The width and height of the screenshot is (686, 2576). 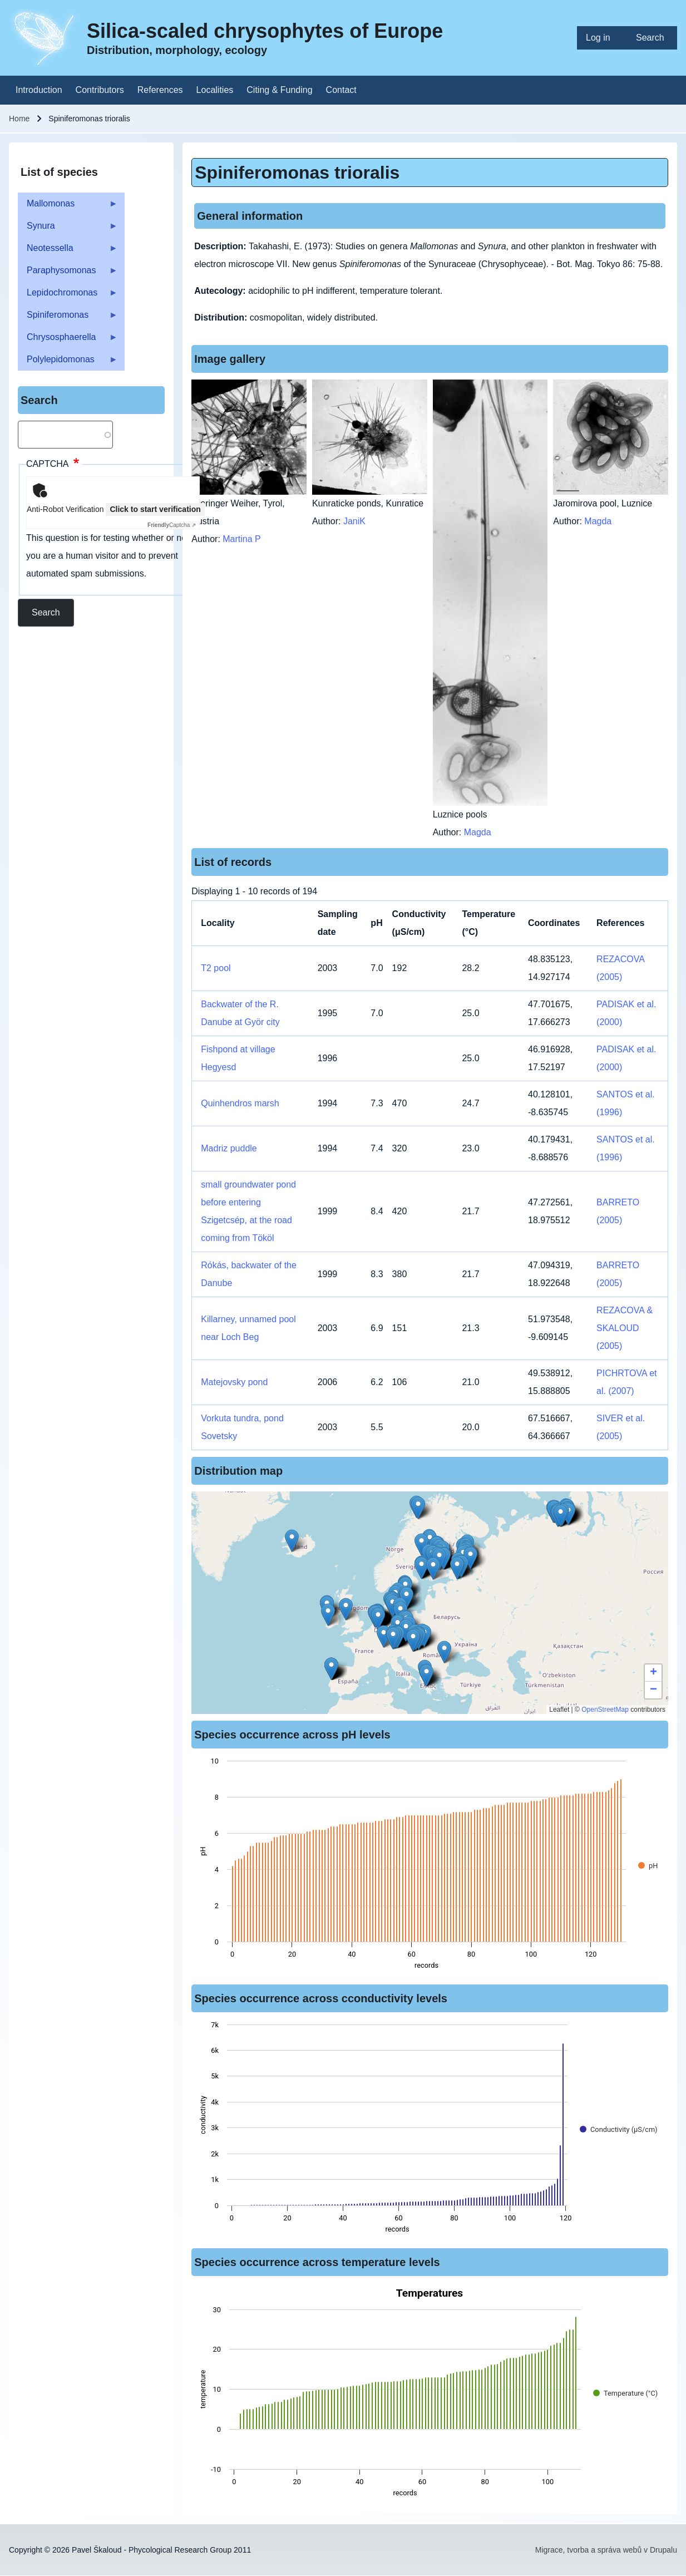 I want to click on Polylepidomonas [menuitem], so click(x=68, y=362).